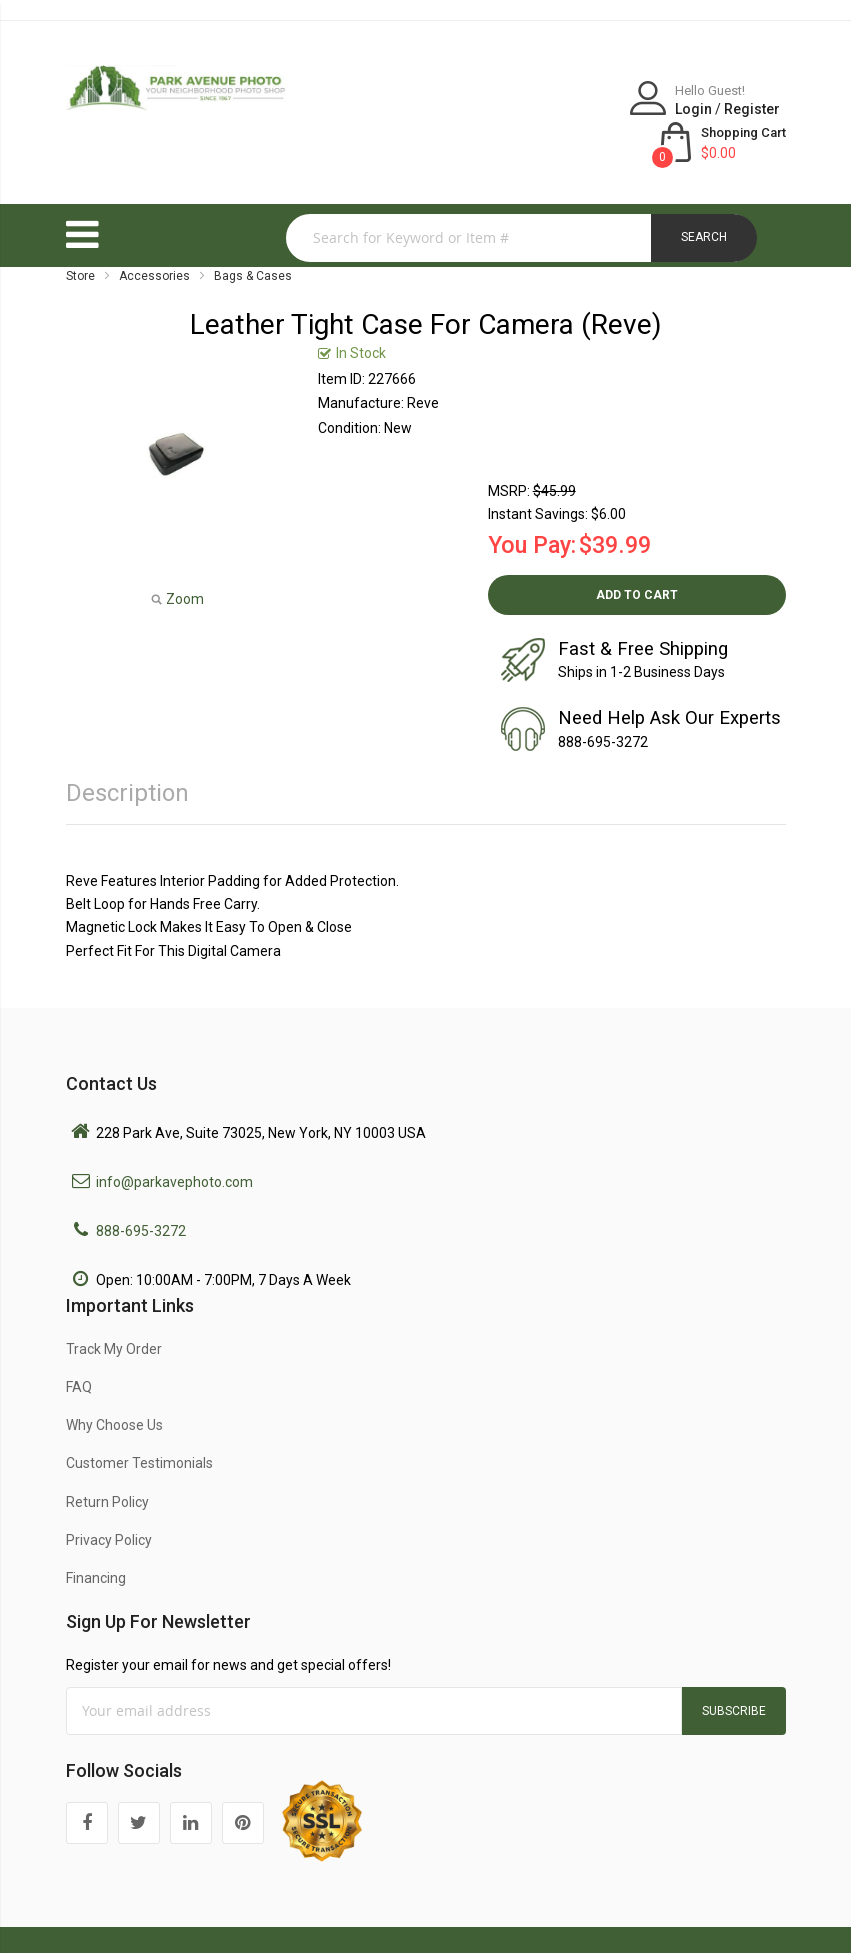 This screenshot has height=1953, width=851. What do you see at coordinates (543, 109) in the screenshot?
I see `Login` at bounding box center [543, 109].